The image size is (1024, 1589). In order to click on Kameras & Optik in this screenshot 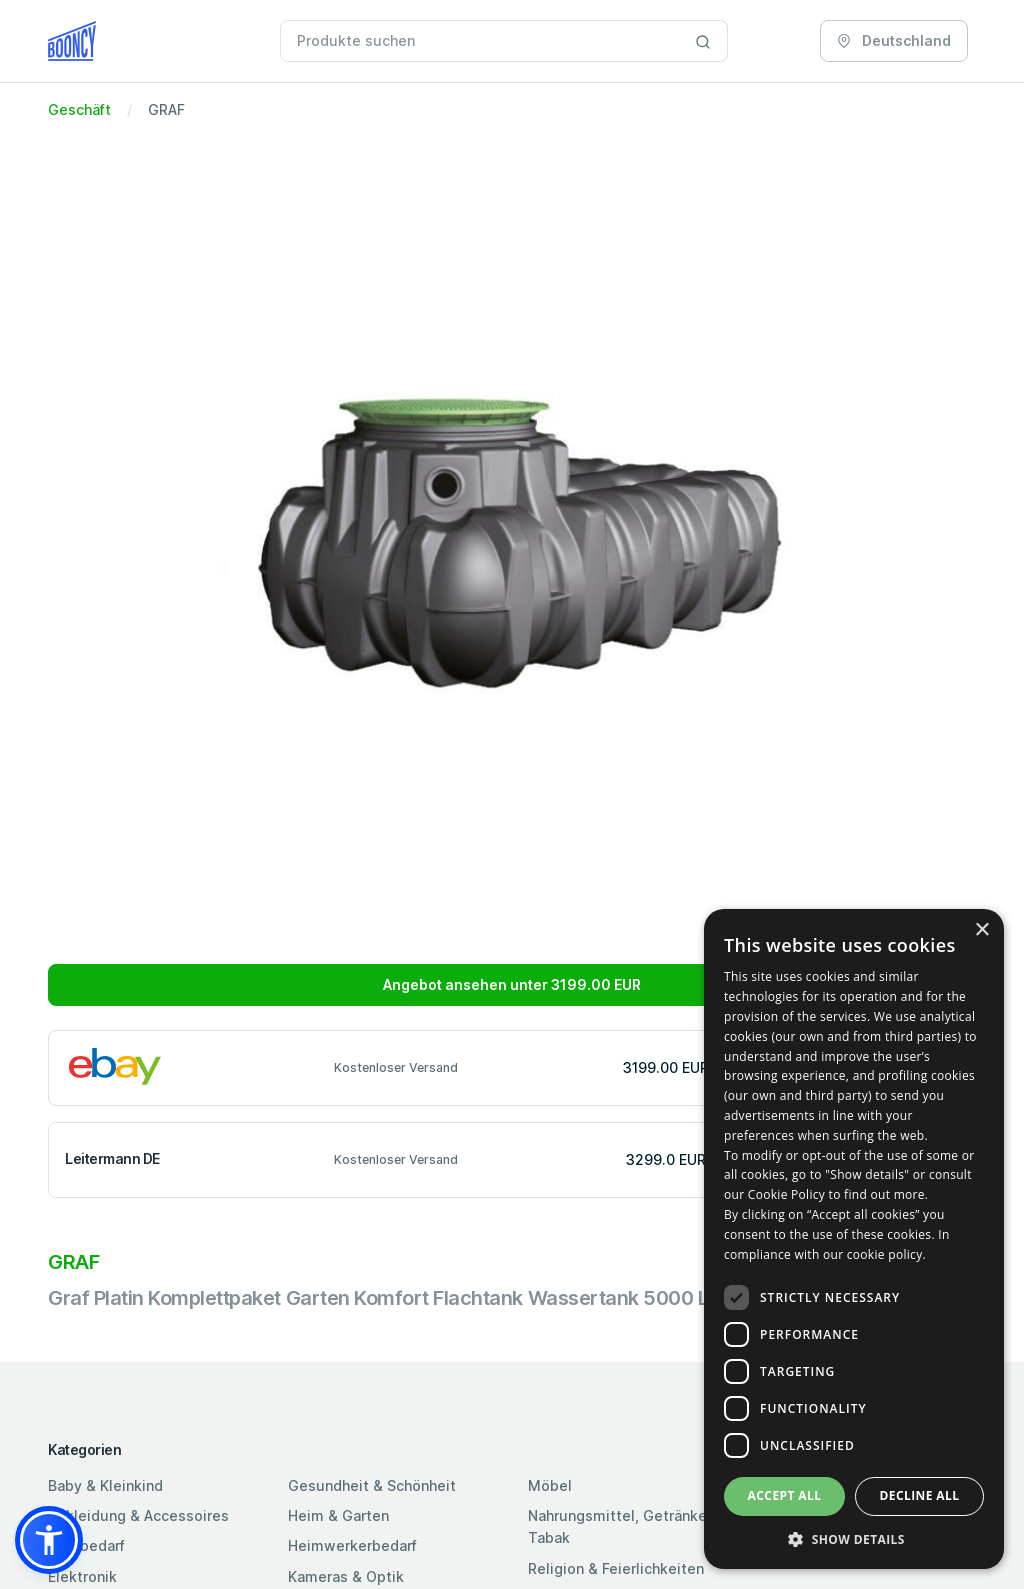, I will do `click(346, 1576)`.